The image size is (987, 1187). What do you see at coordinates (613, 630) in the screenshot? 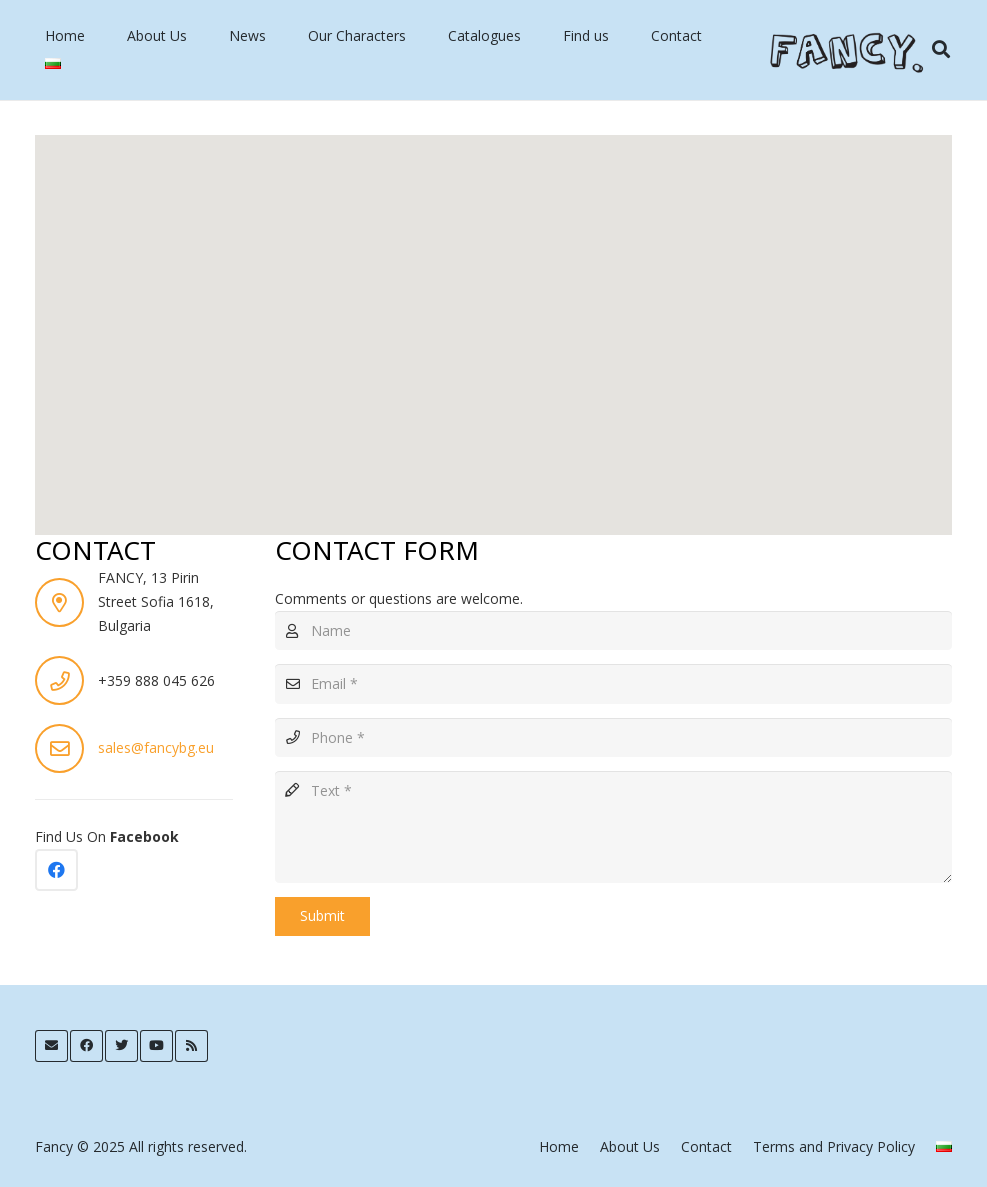
I see `[Name]` at bounding box center [613, 630].